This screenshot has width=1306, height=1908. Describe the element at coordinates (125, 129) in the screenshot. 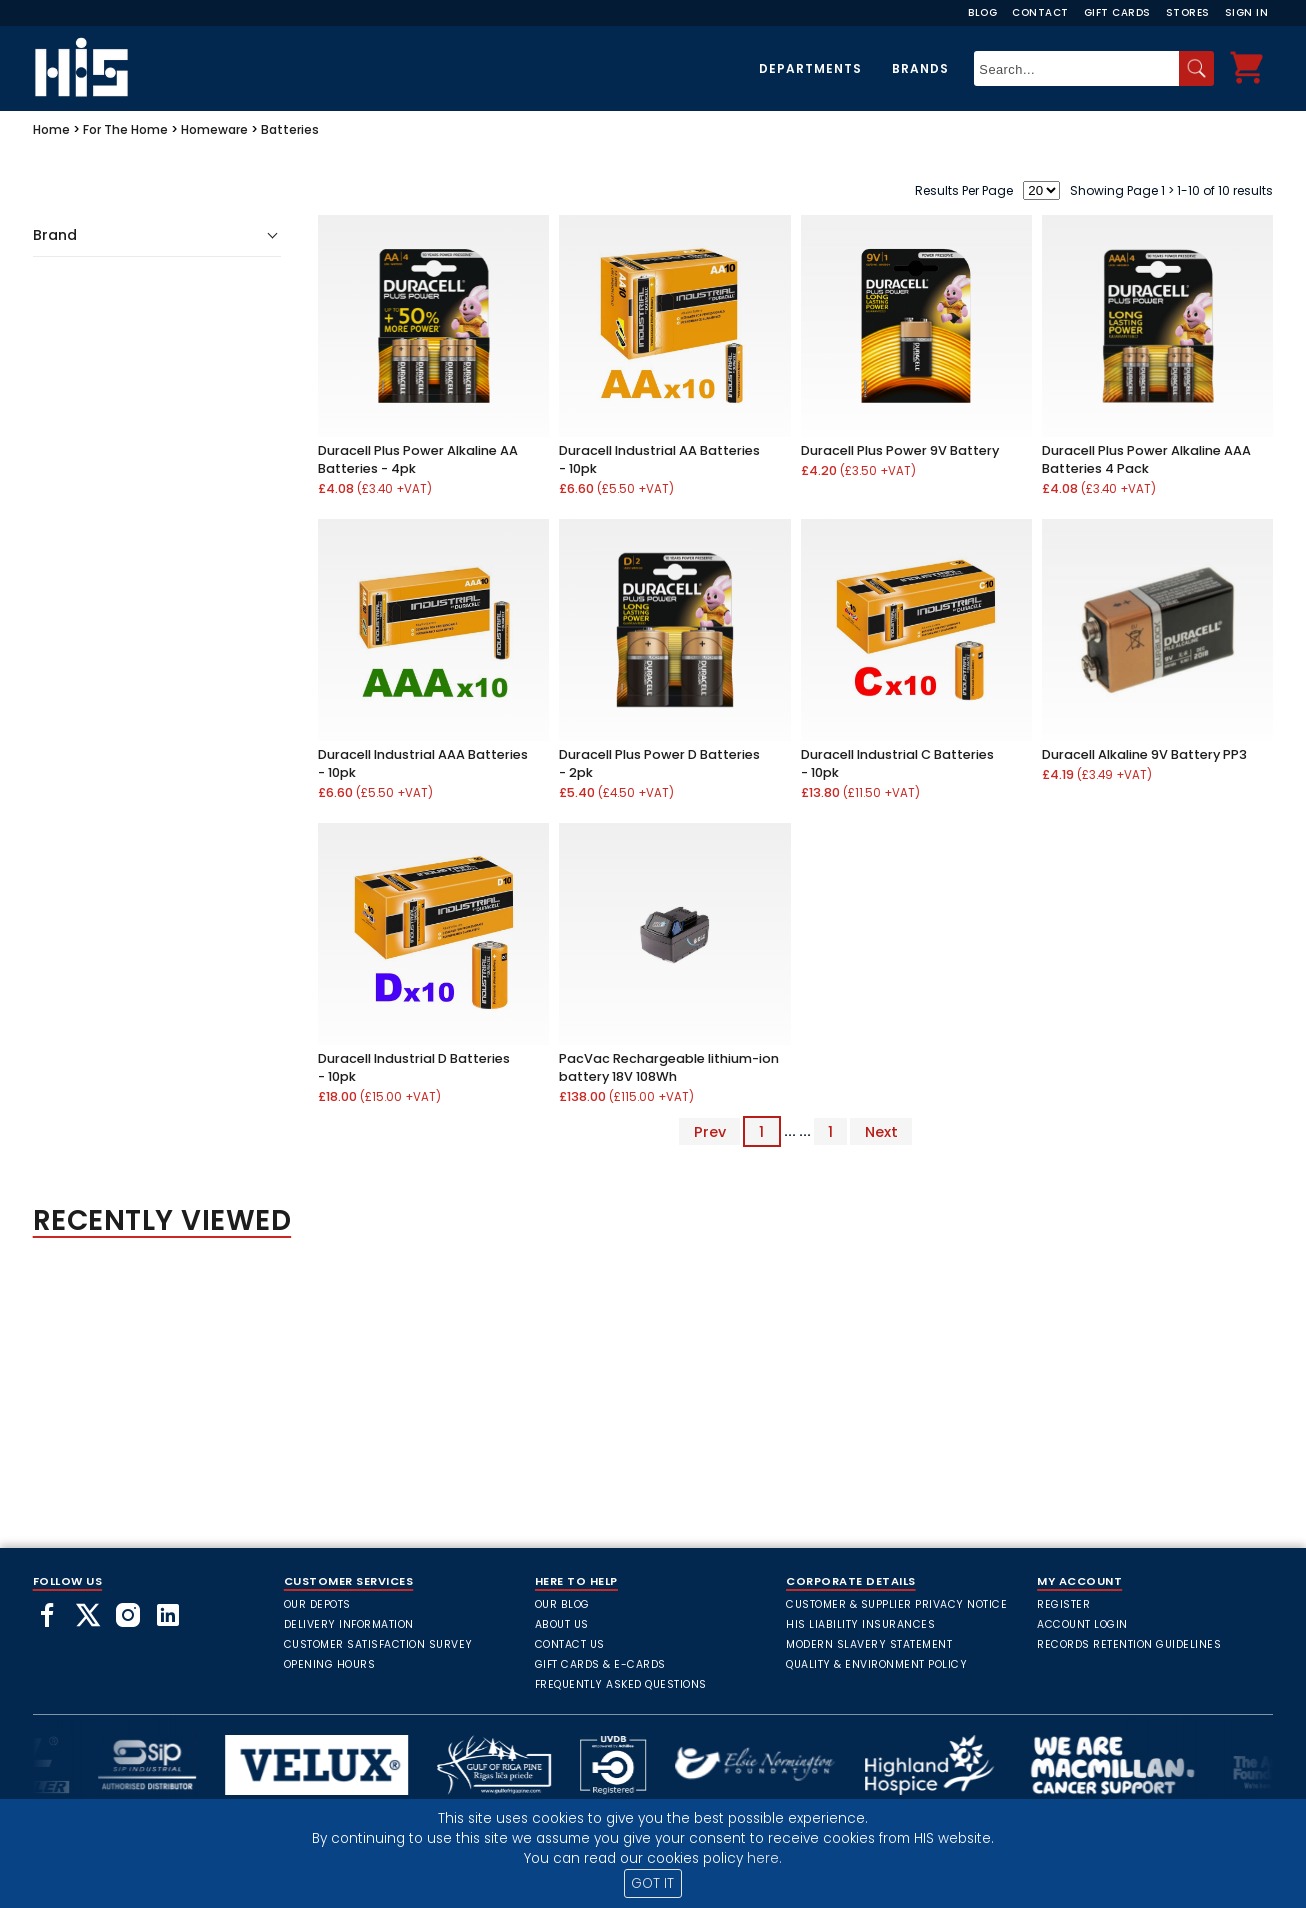

I see `For The Home` at that location.